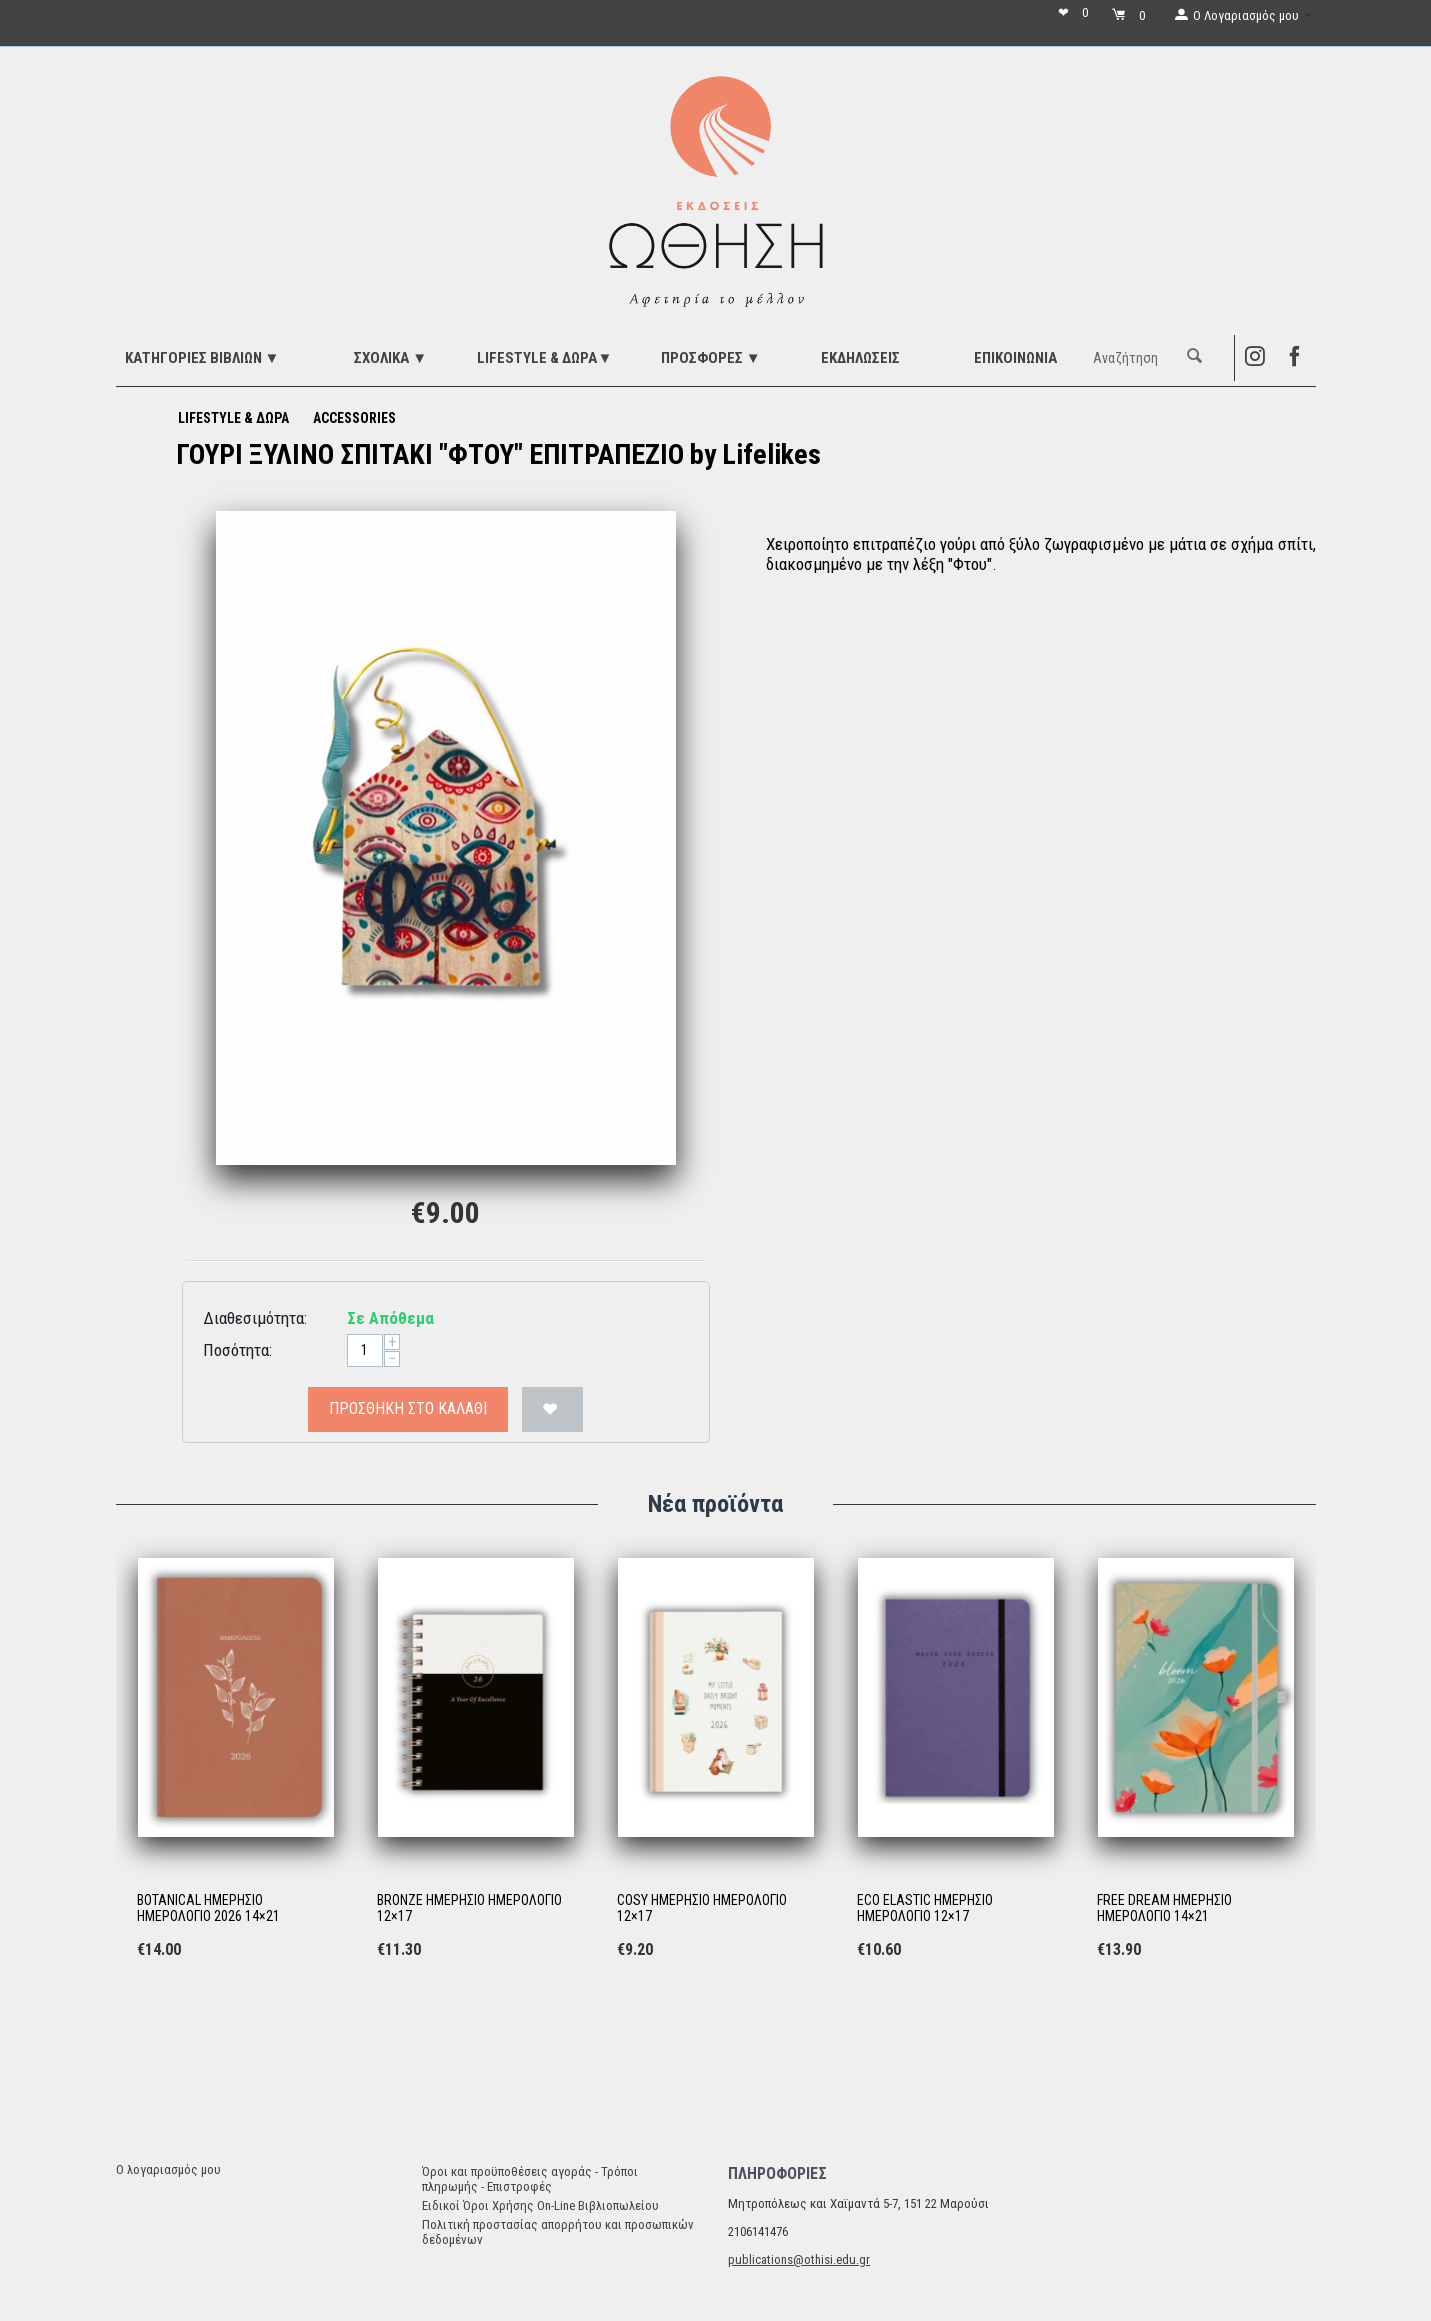  What do you see at coordinates (540, 2205) in the screenshot?
I see `Ειδικοί Όροι Χρήσης On-Line Βιβλιοπωλείου` at bounding box center [540, 2205].